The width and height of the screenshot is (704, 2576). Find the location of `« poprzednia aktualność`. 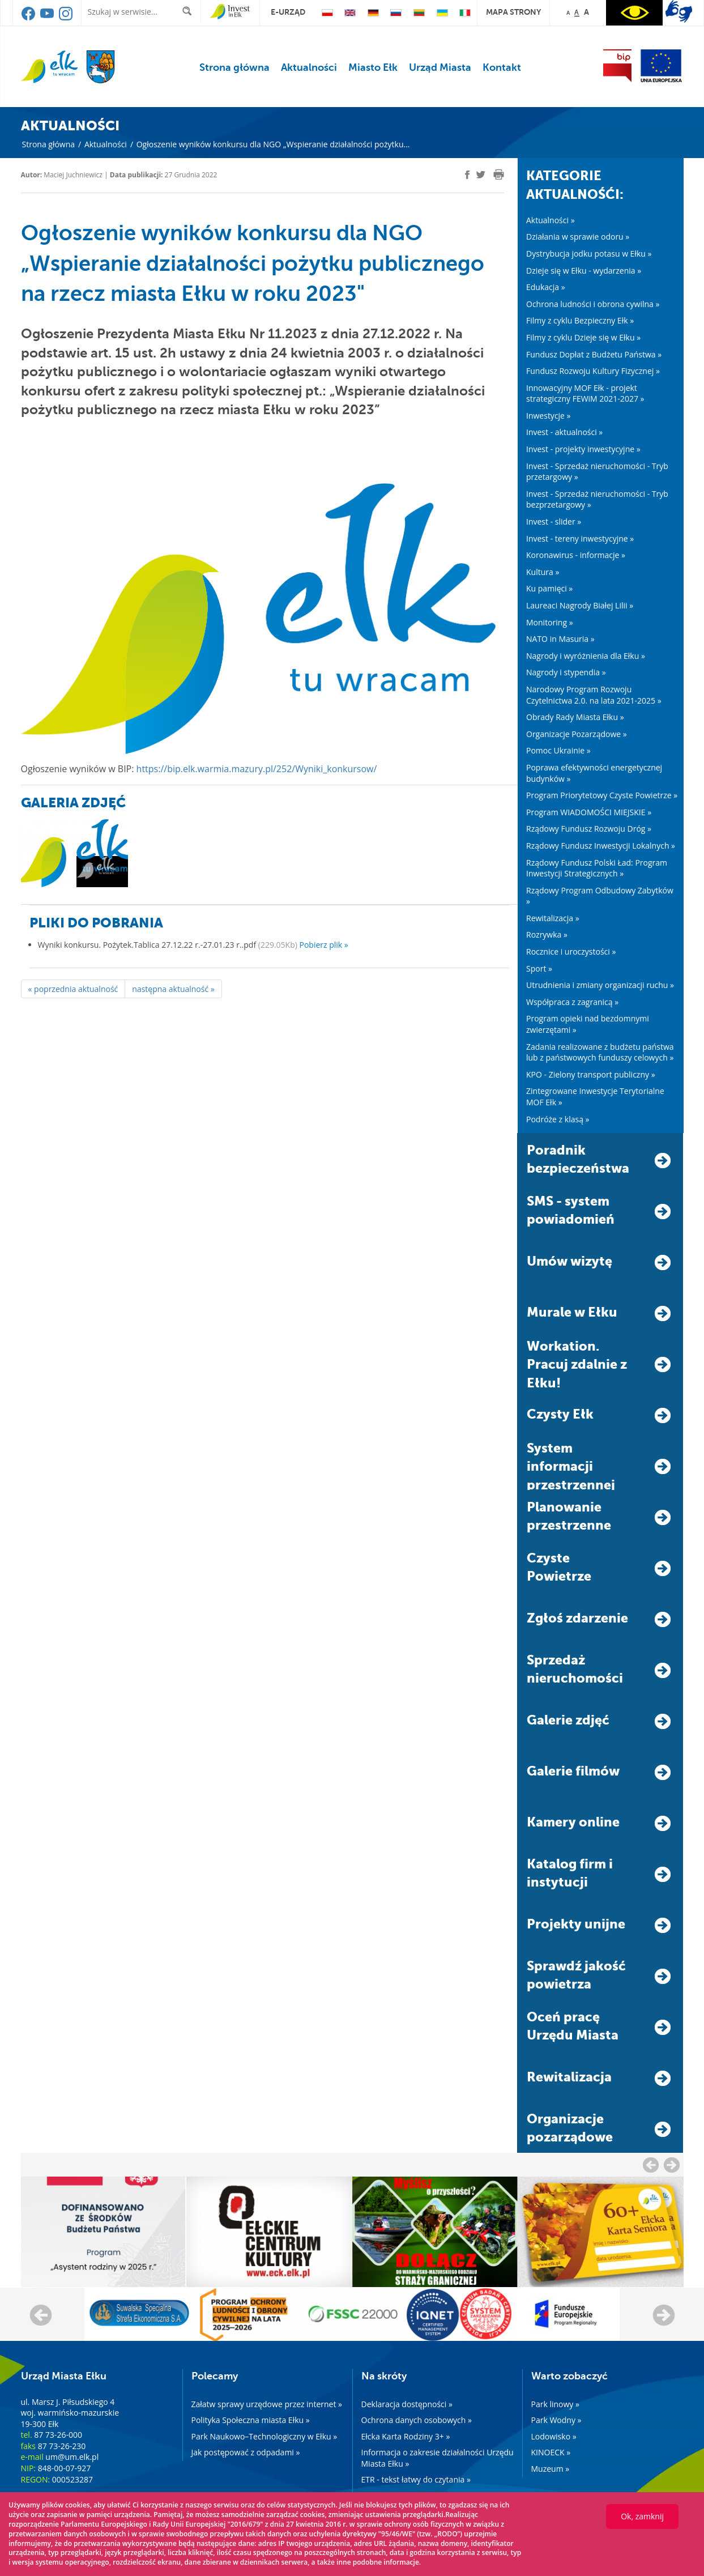

« poprzednia aktualność is located at coordinates (73, 988).